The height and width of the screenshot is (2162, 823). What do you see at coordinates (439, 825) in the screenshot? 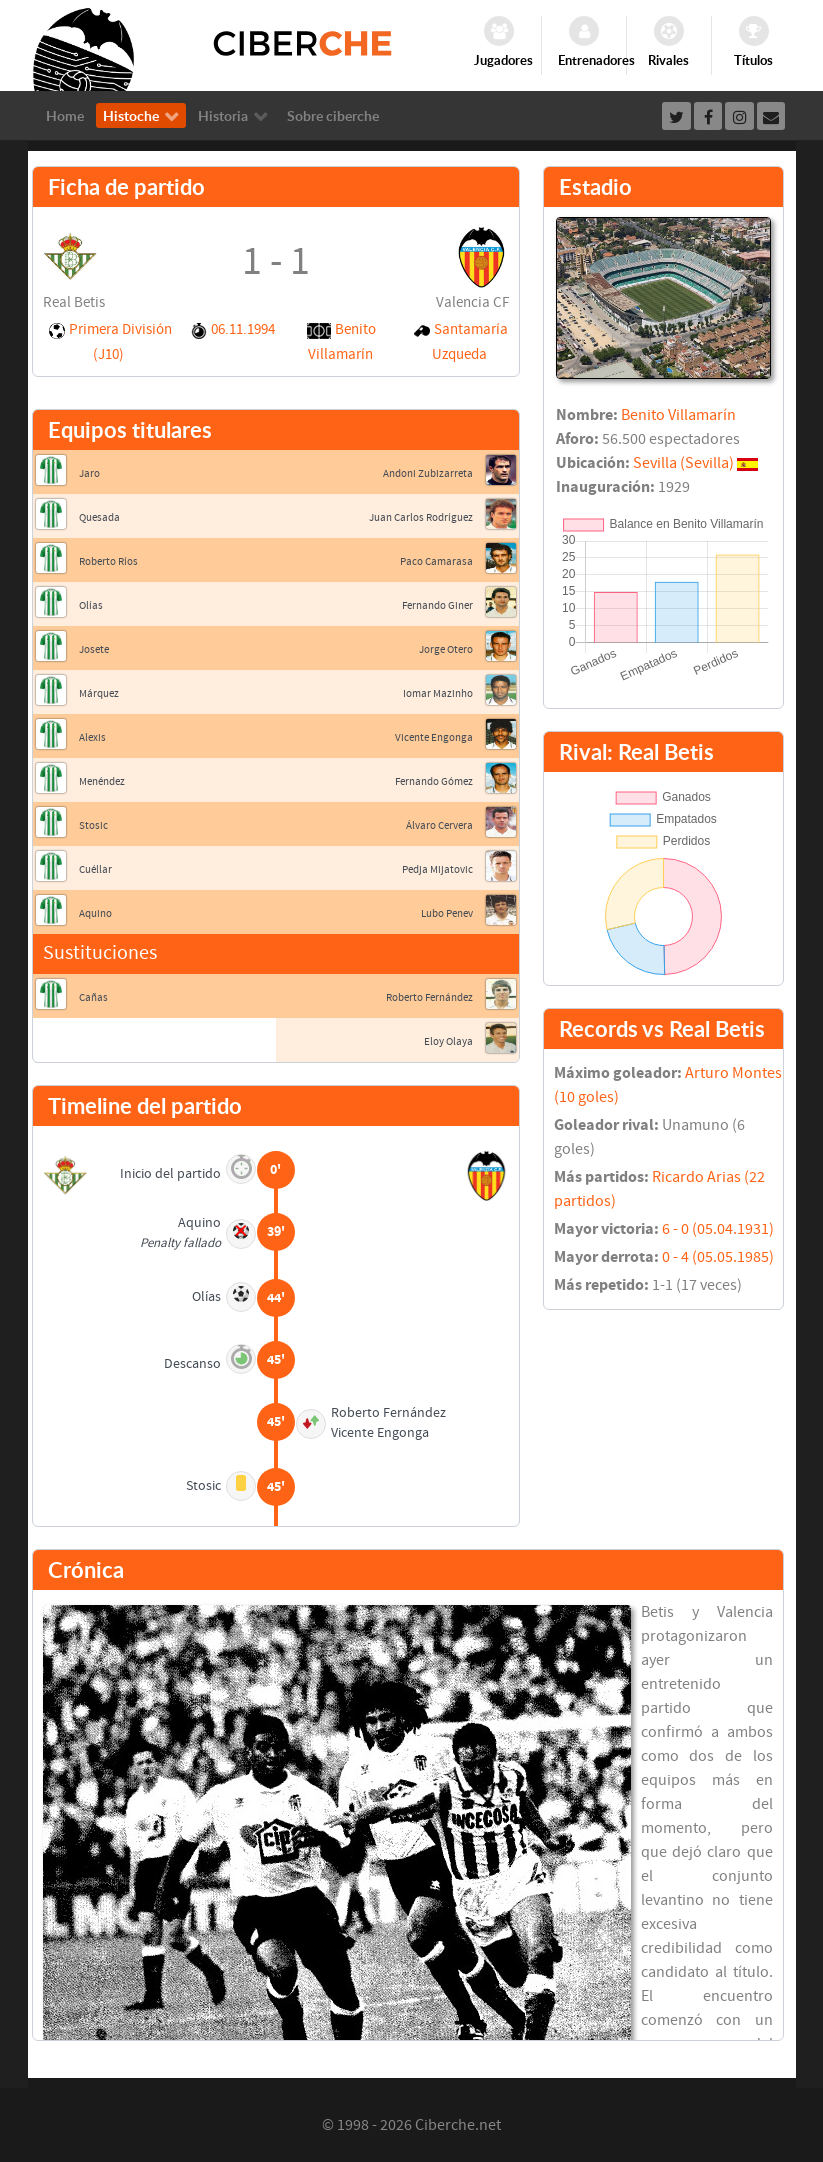
I see `Álvaro Cervera` at bounding box center [439, 825].